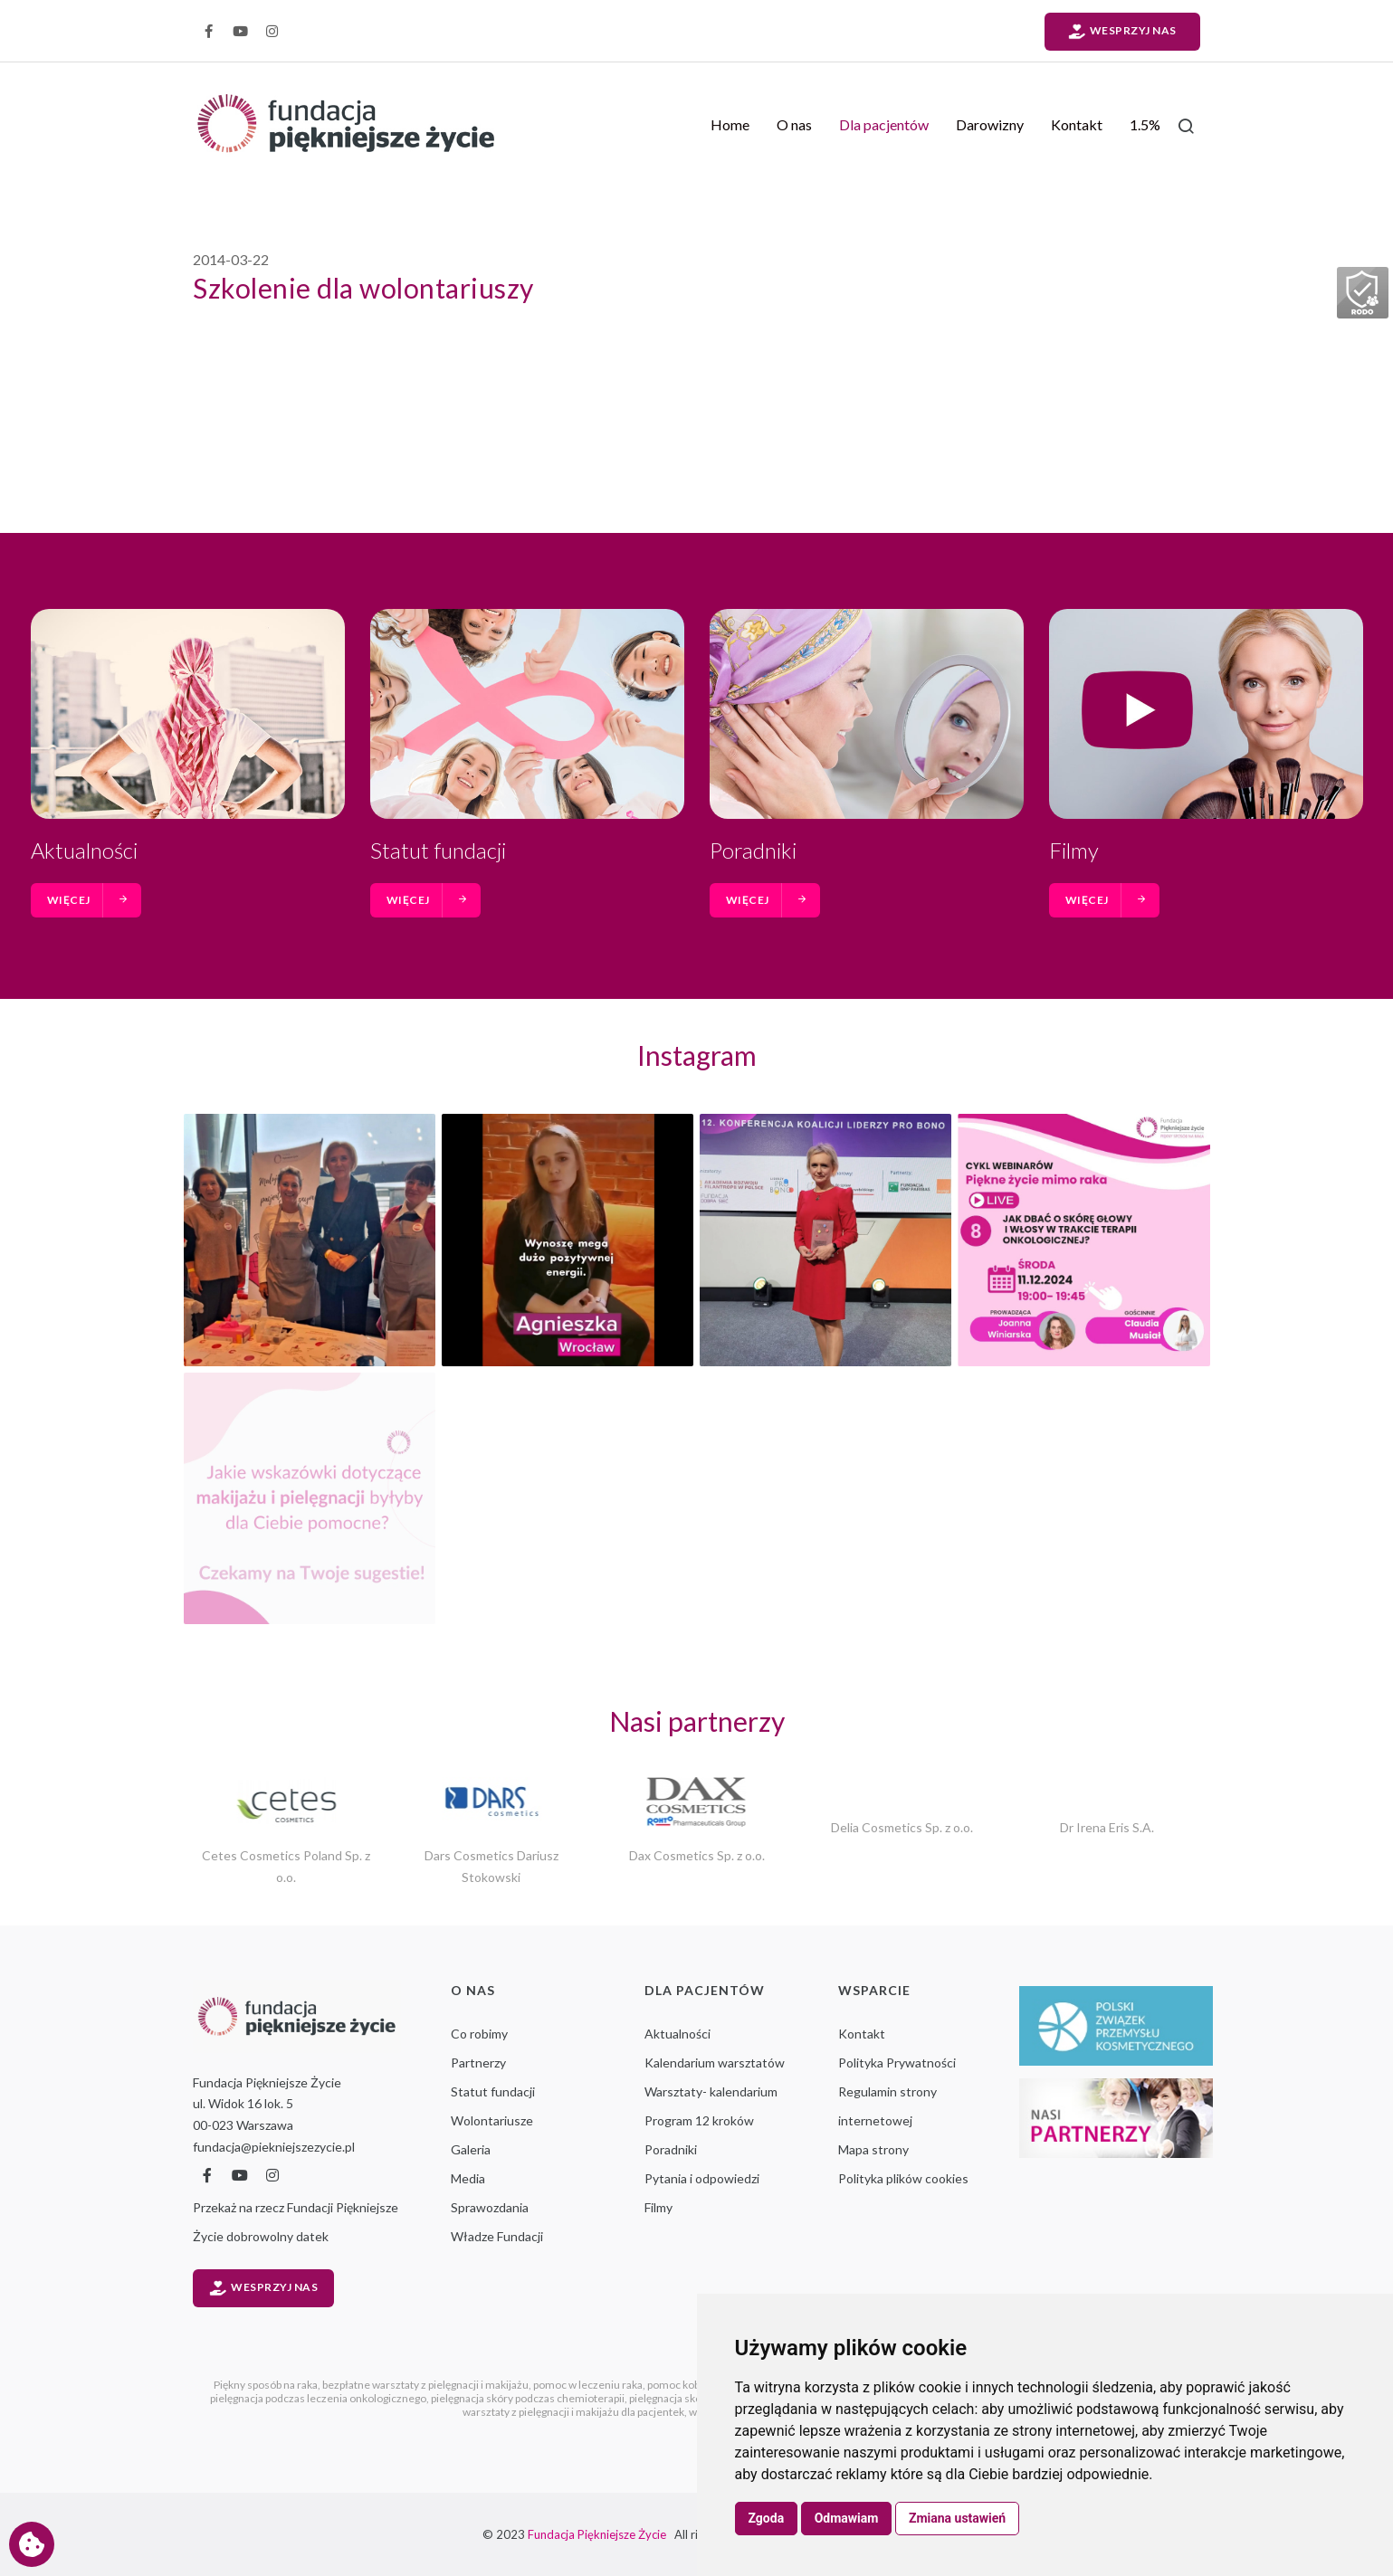 This screenshot has height=2576, width=1393. What do you see at coordinates (274, 2146) in the screenshot?
I see `fundacja@piekniejszezycie.pl` at bounding box center [274, 2146].